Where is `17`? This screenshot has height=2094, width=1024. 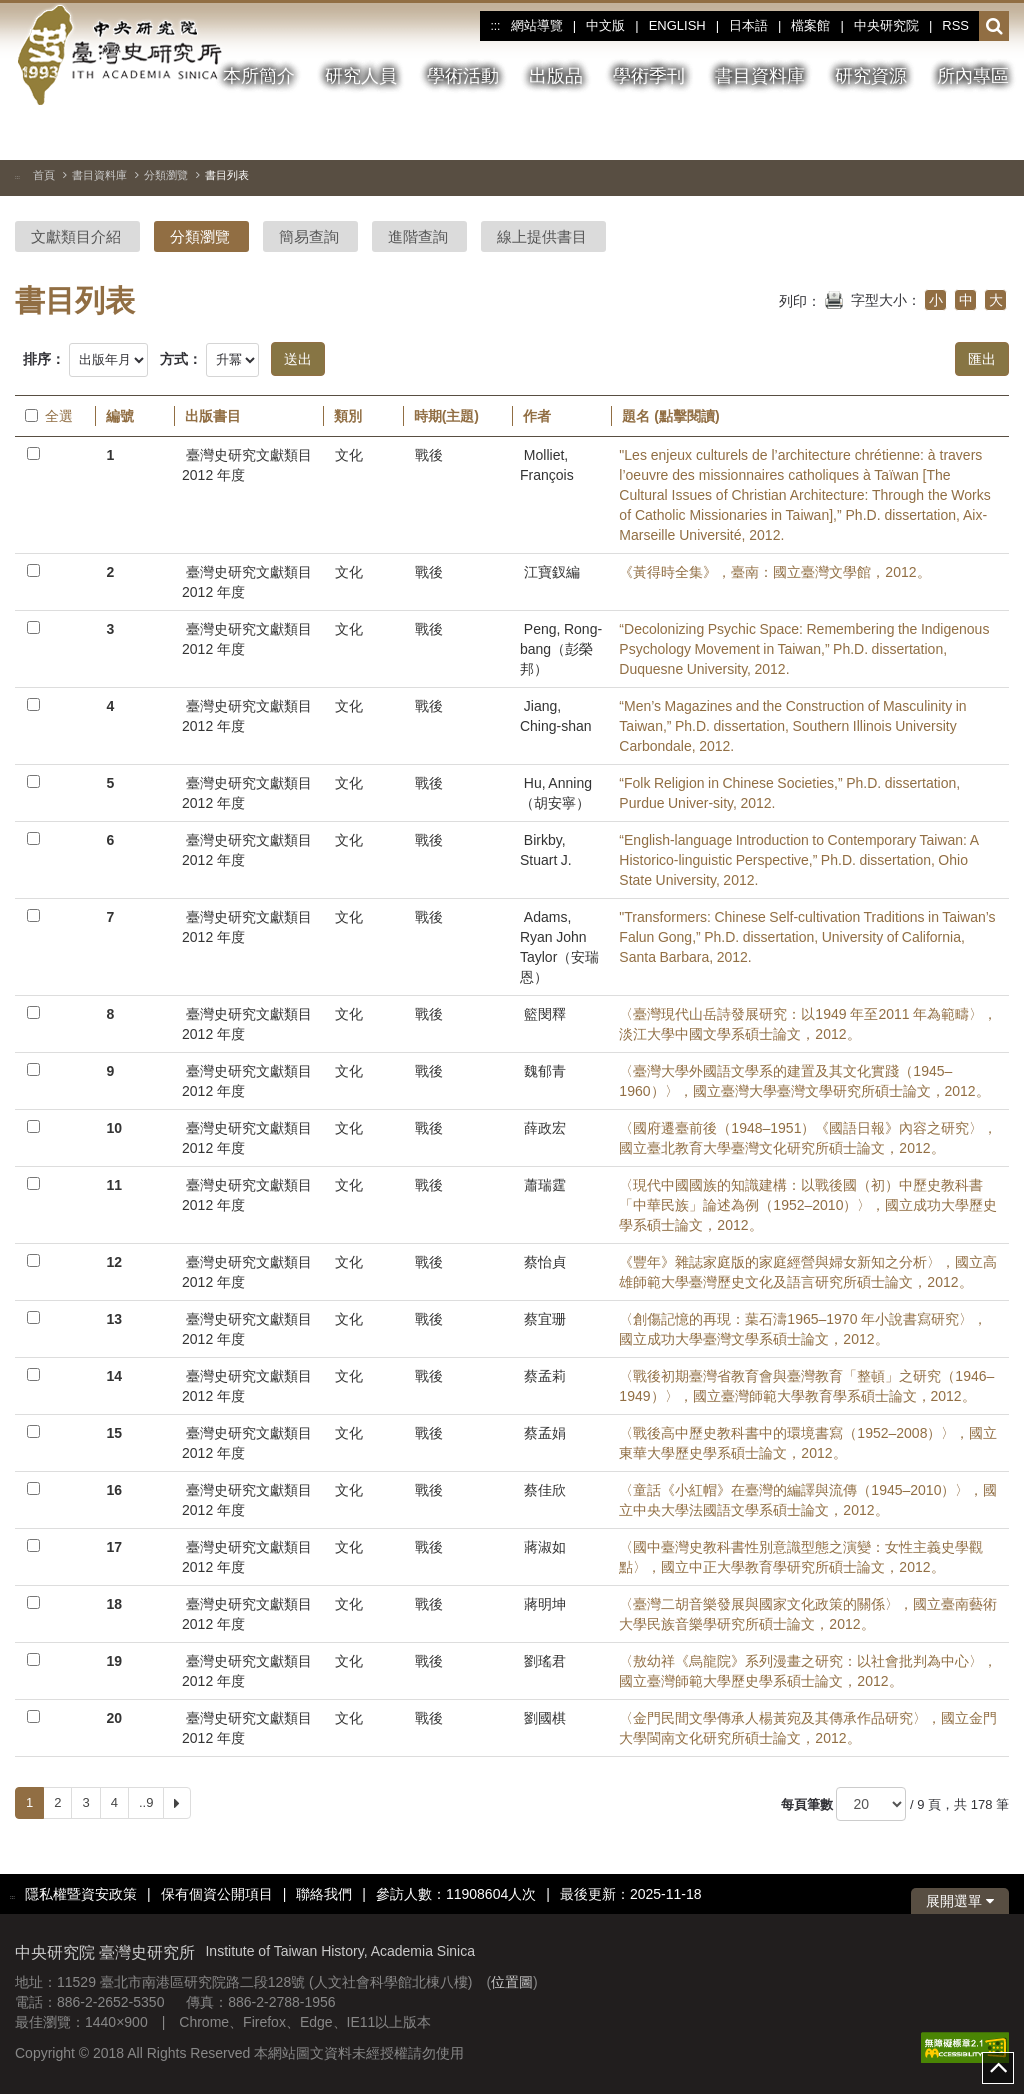
17 is located at coordinates (114, 1547).